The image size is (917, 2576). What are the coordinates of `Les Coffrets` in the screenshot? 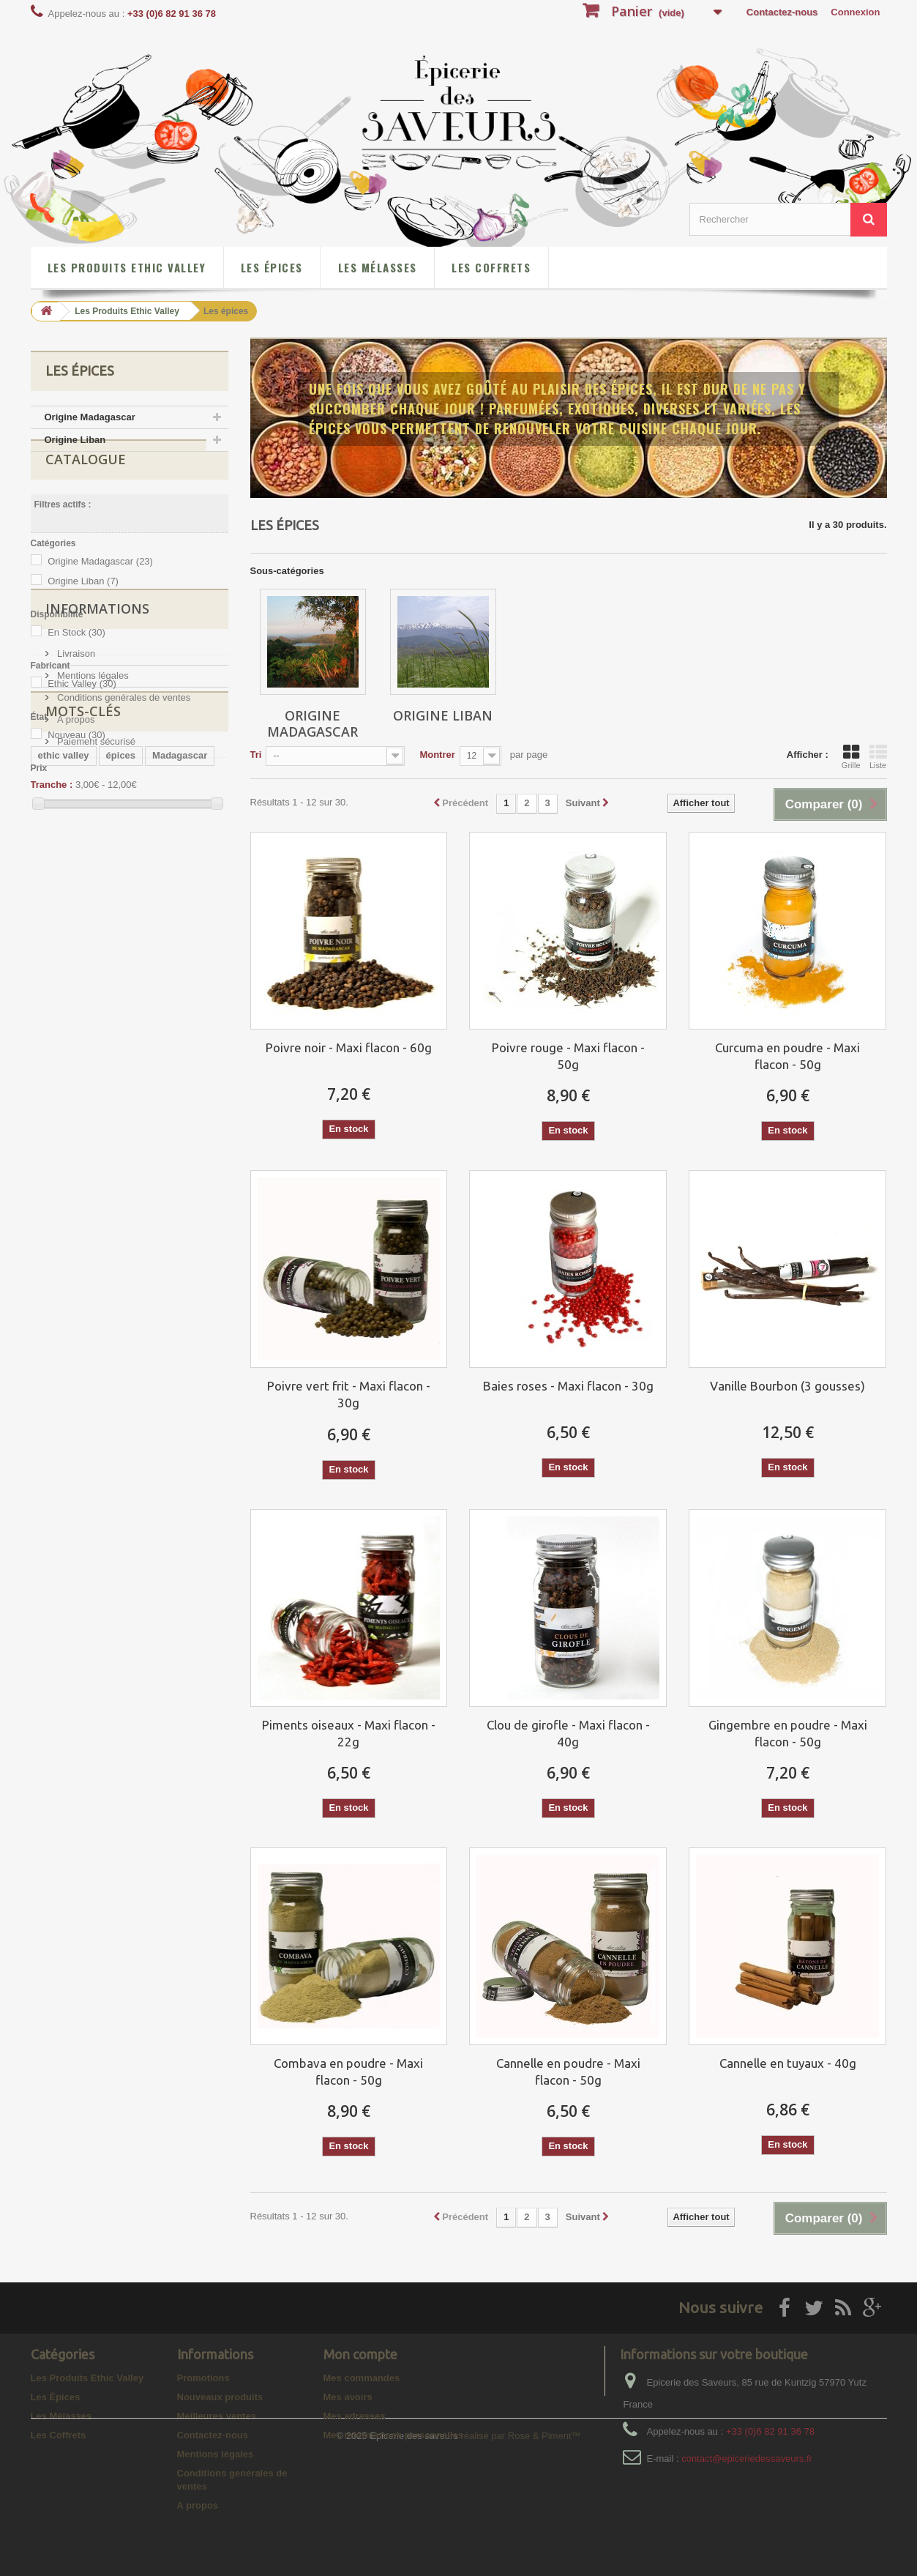 It's located at (491, 267).